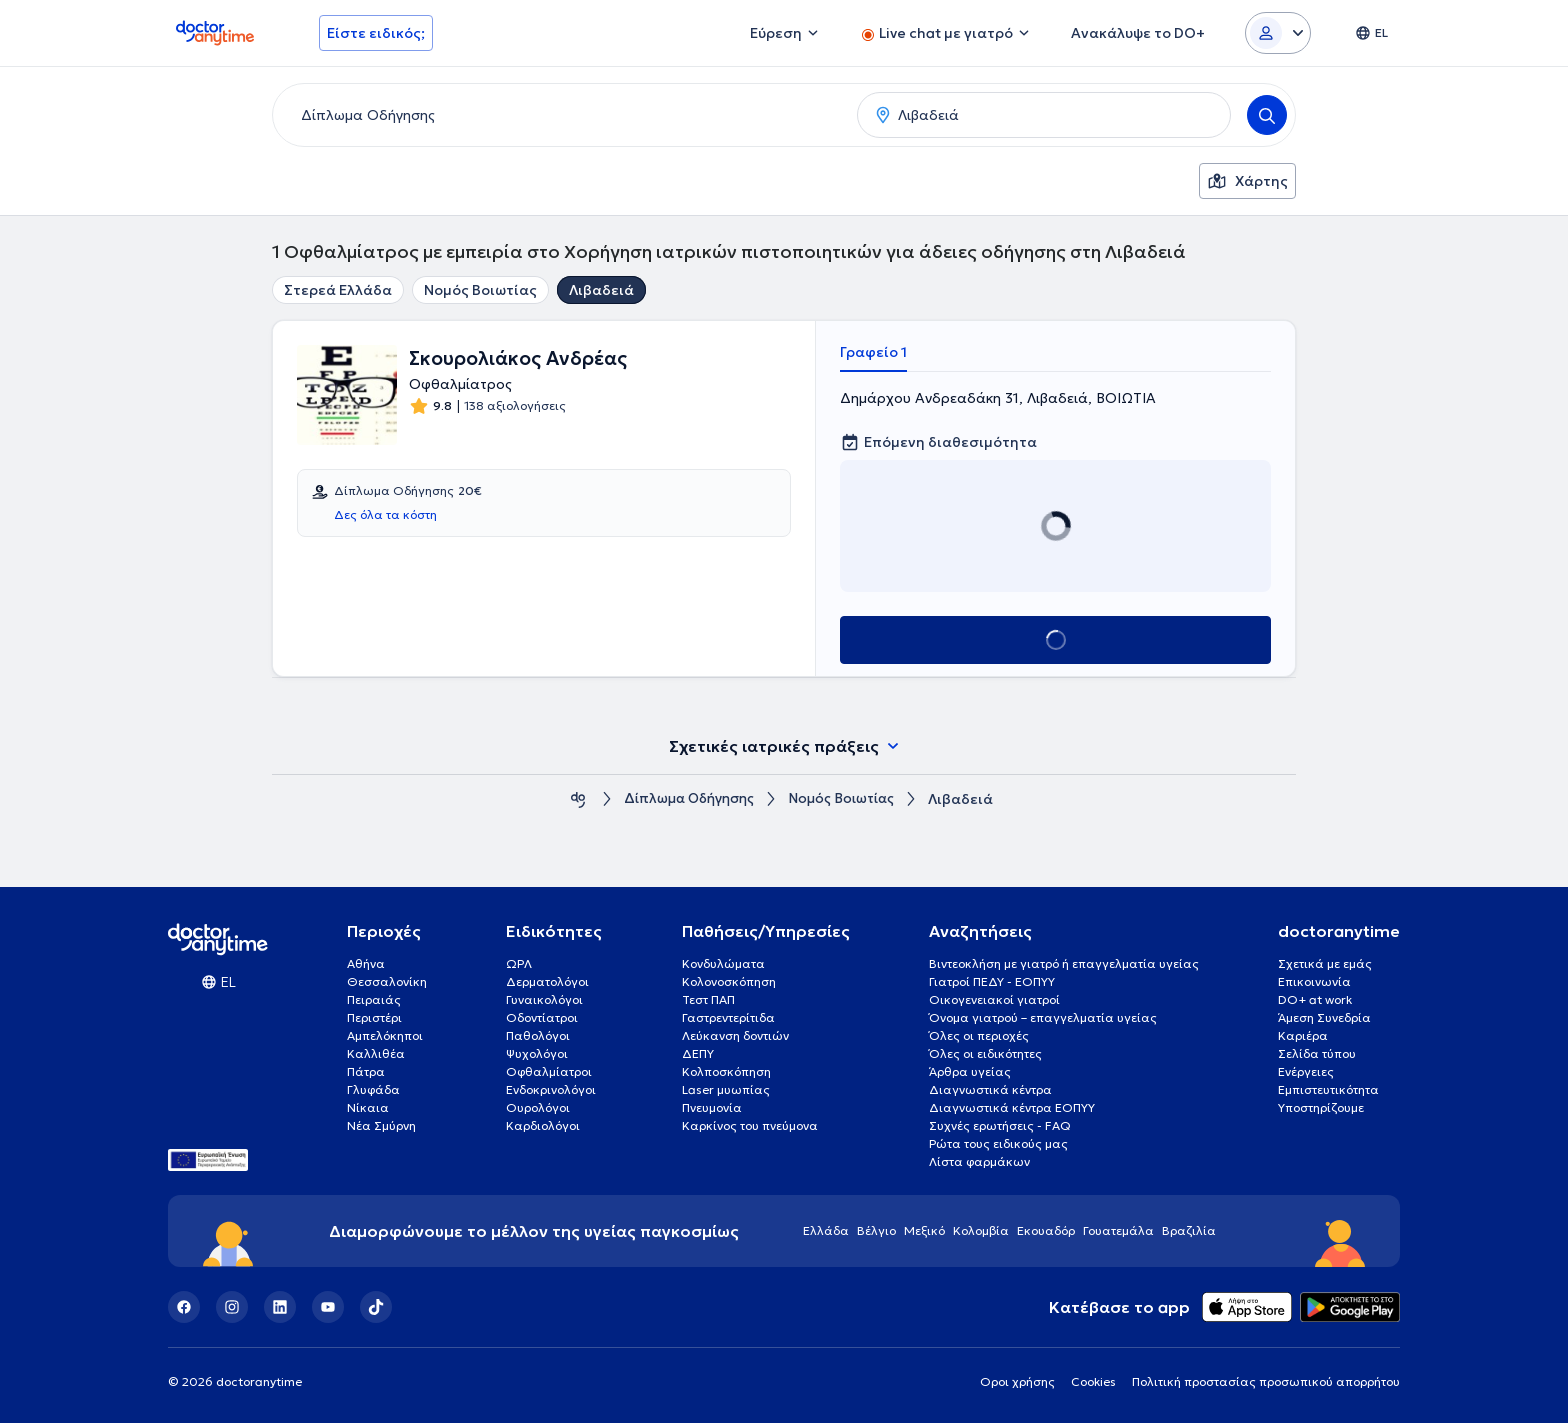 Image resolution: width=1568 pixels, height=1423 pixels. Describe the element at coordinates (381, 1125) in the screenshot. I see `Νέα Σμύρνη` at that location.